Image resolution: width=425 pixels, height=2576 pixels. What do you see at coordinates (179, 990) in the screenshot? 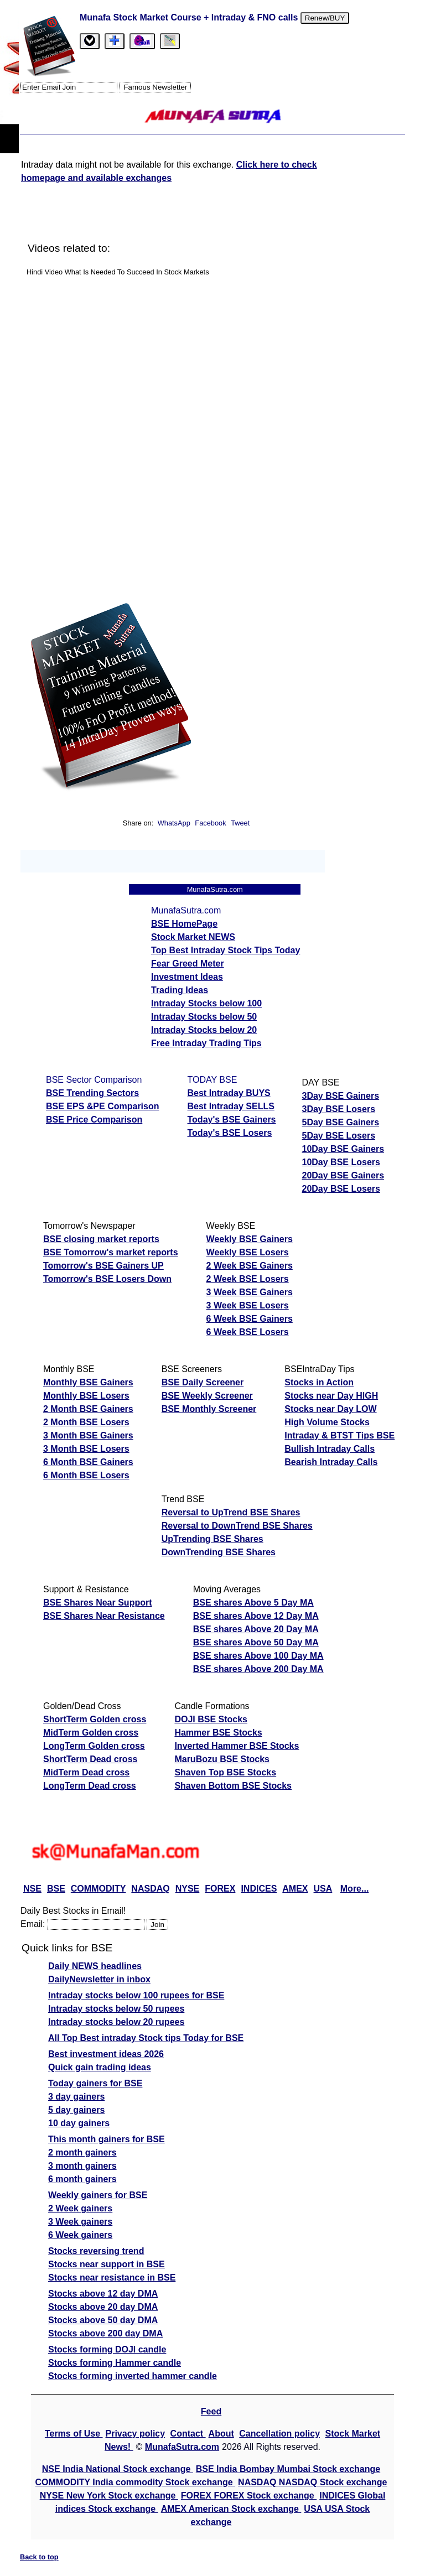
I see `Trading Ideas` at bounding box center [179, 990].